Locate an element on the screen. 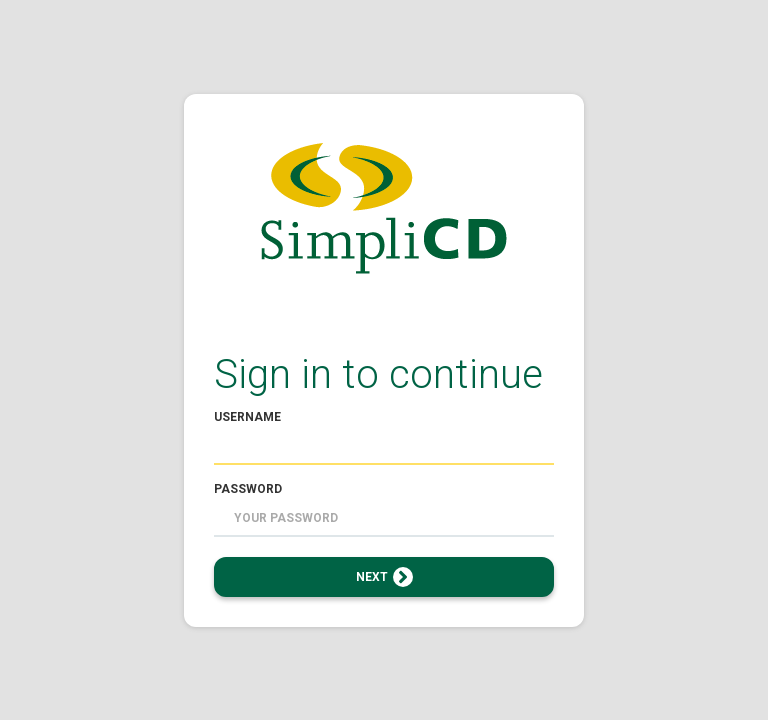 The width and height of the screenshot is (768, 720). Username is located at coordinates (247, 417).